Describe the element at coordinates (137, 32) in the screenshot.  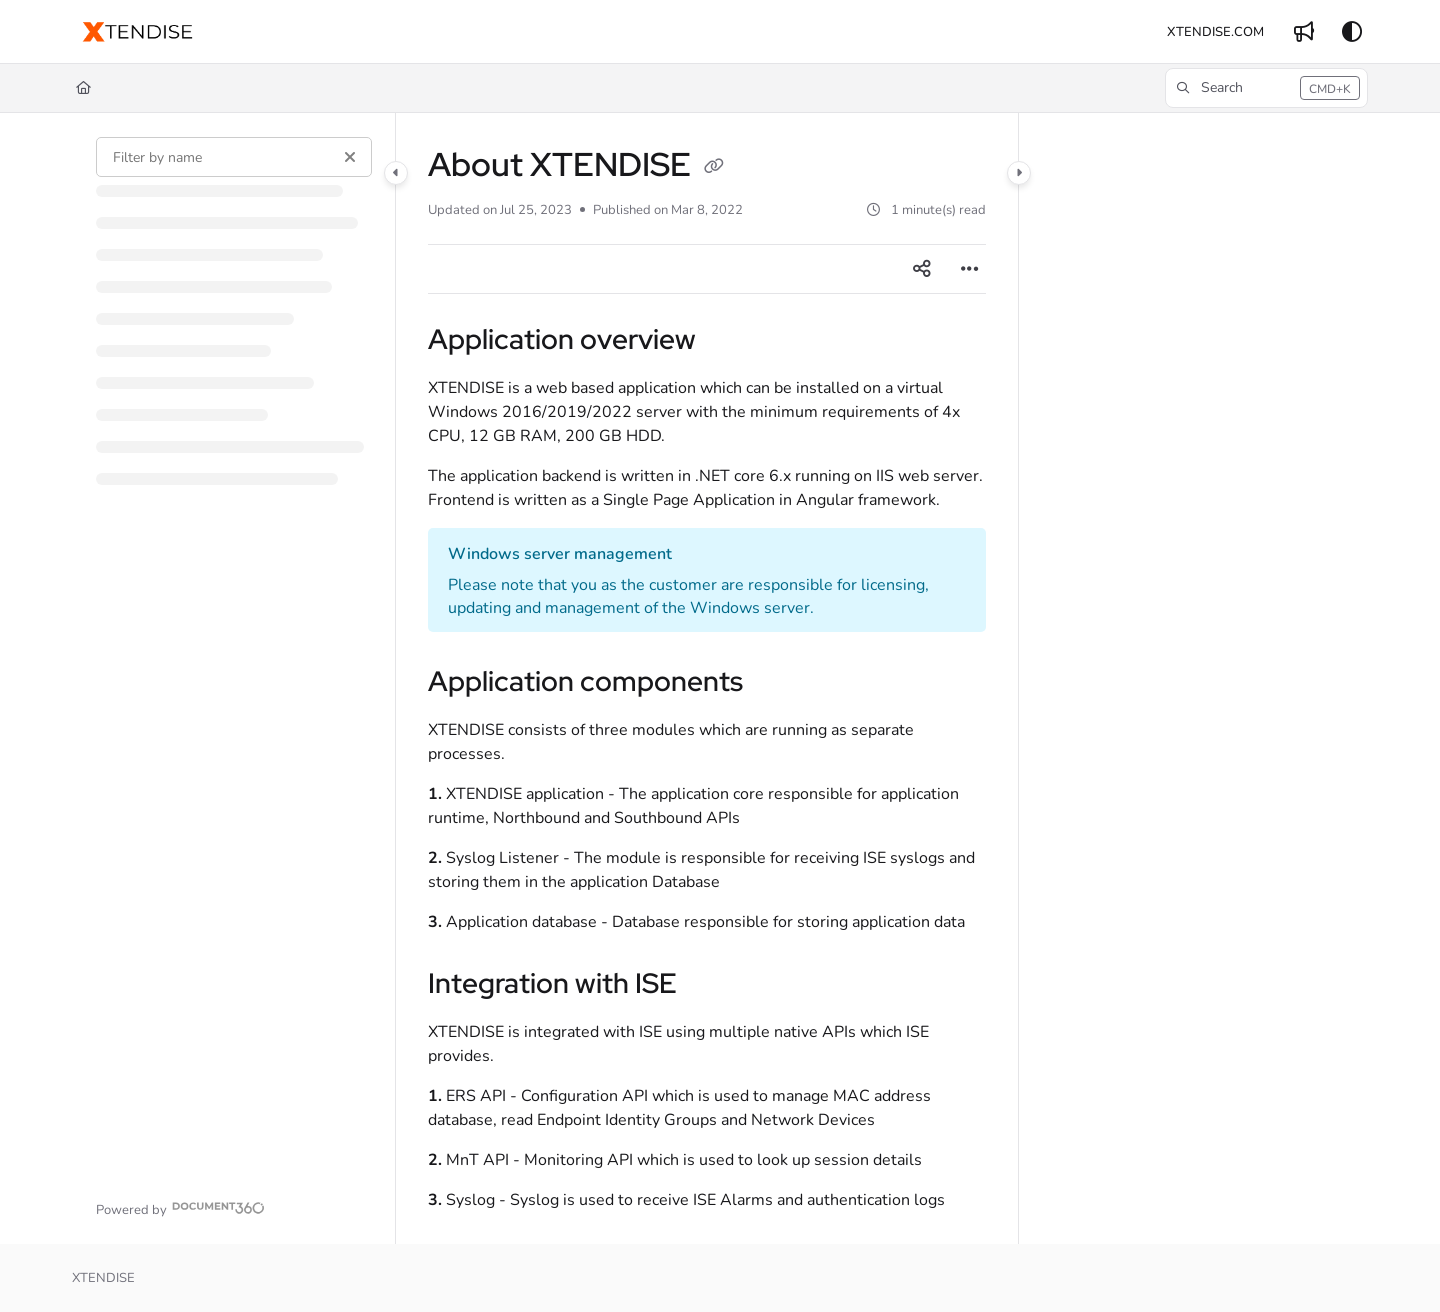
I see `[button]` at that location.